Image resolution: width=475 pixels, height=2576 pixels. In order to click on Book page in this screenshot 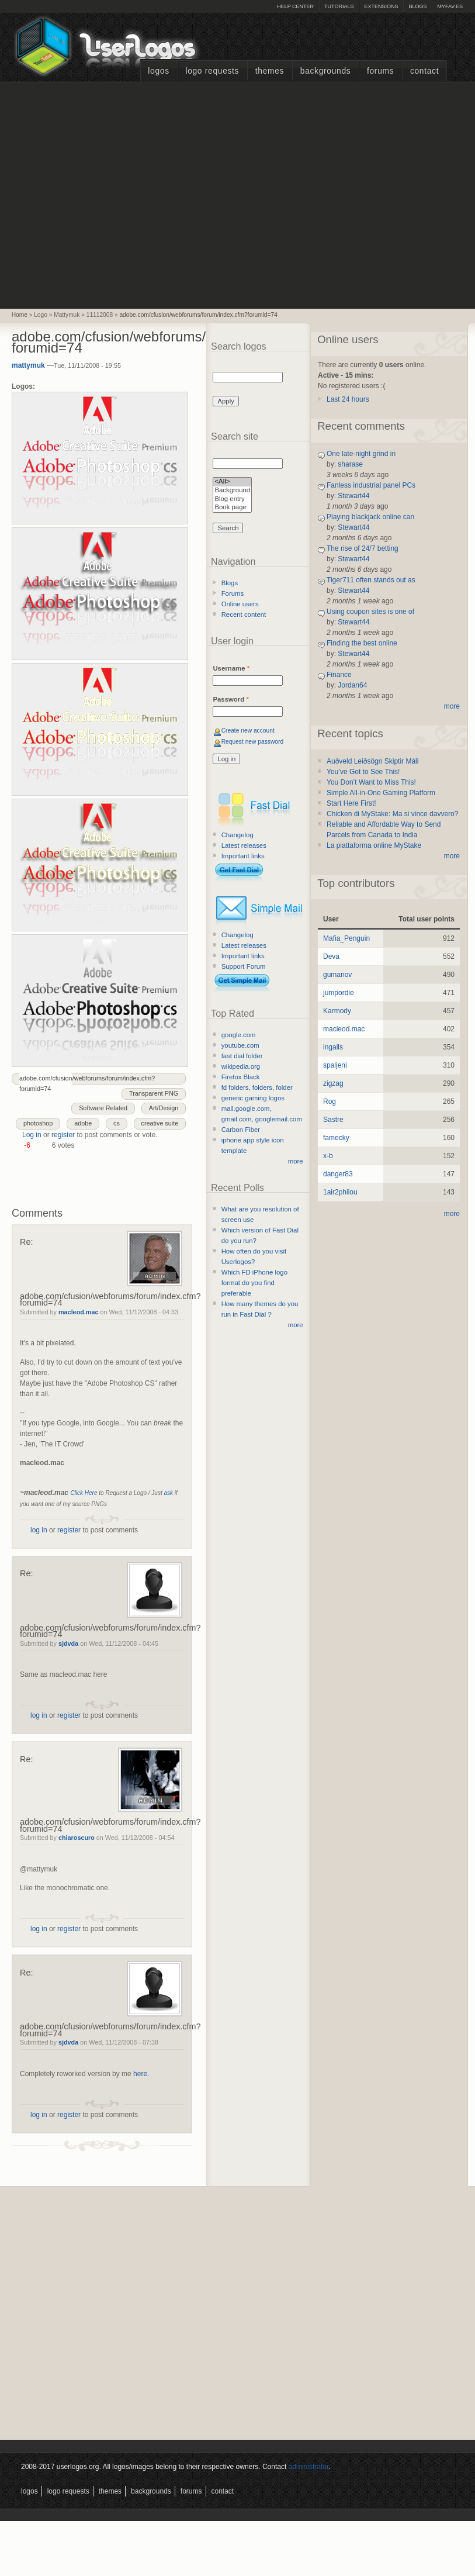, I will do `click(232, 507)`.